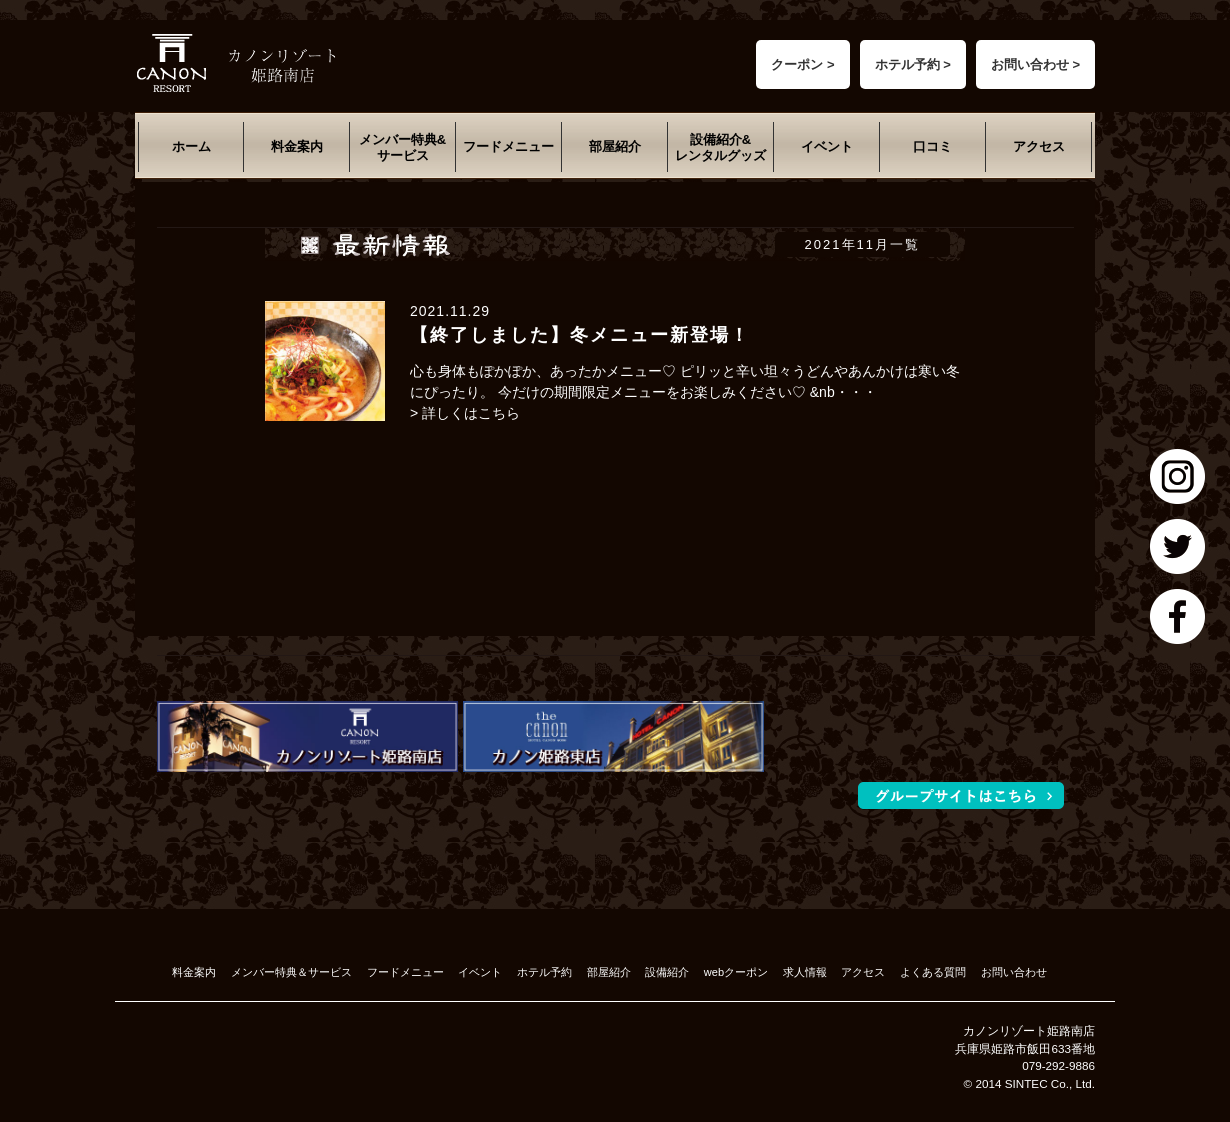 The height and width of the screenshot is (1122, 1230). What do you see at coordinates (191, 146) in the screenshot?
I see `ホーム` at bounding box center [191, 146].